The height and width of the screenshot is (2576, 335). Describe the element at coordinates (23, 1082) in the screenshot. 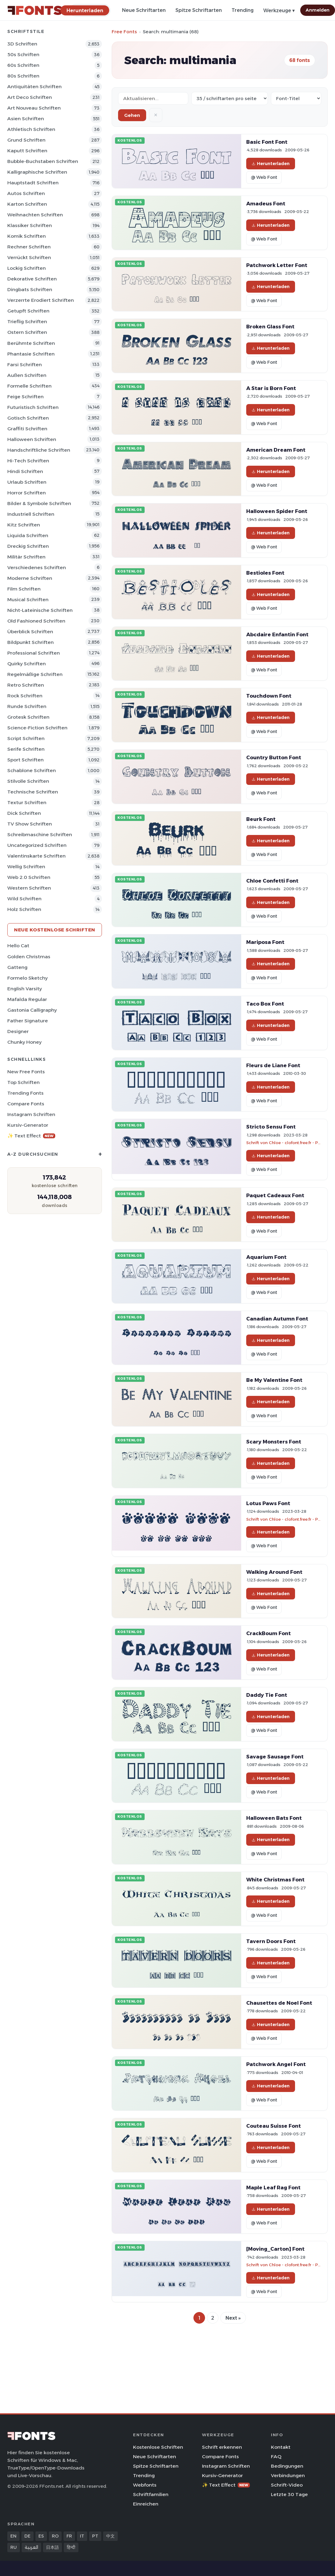

I see `Top Schriften` at that location.